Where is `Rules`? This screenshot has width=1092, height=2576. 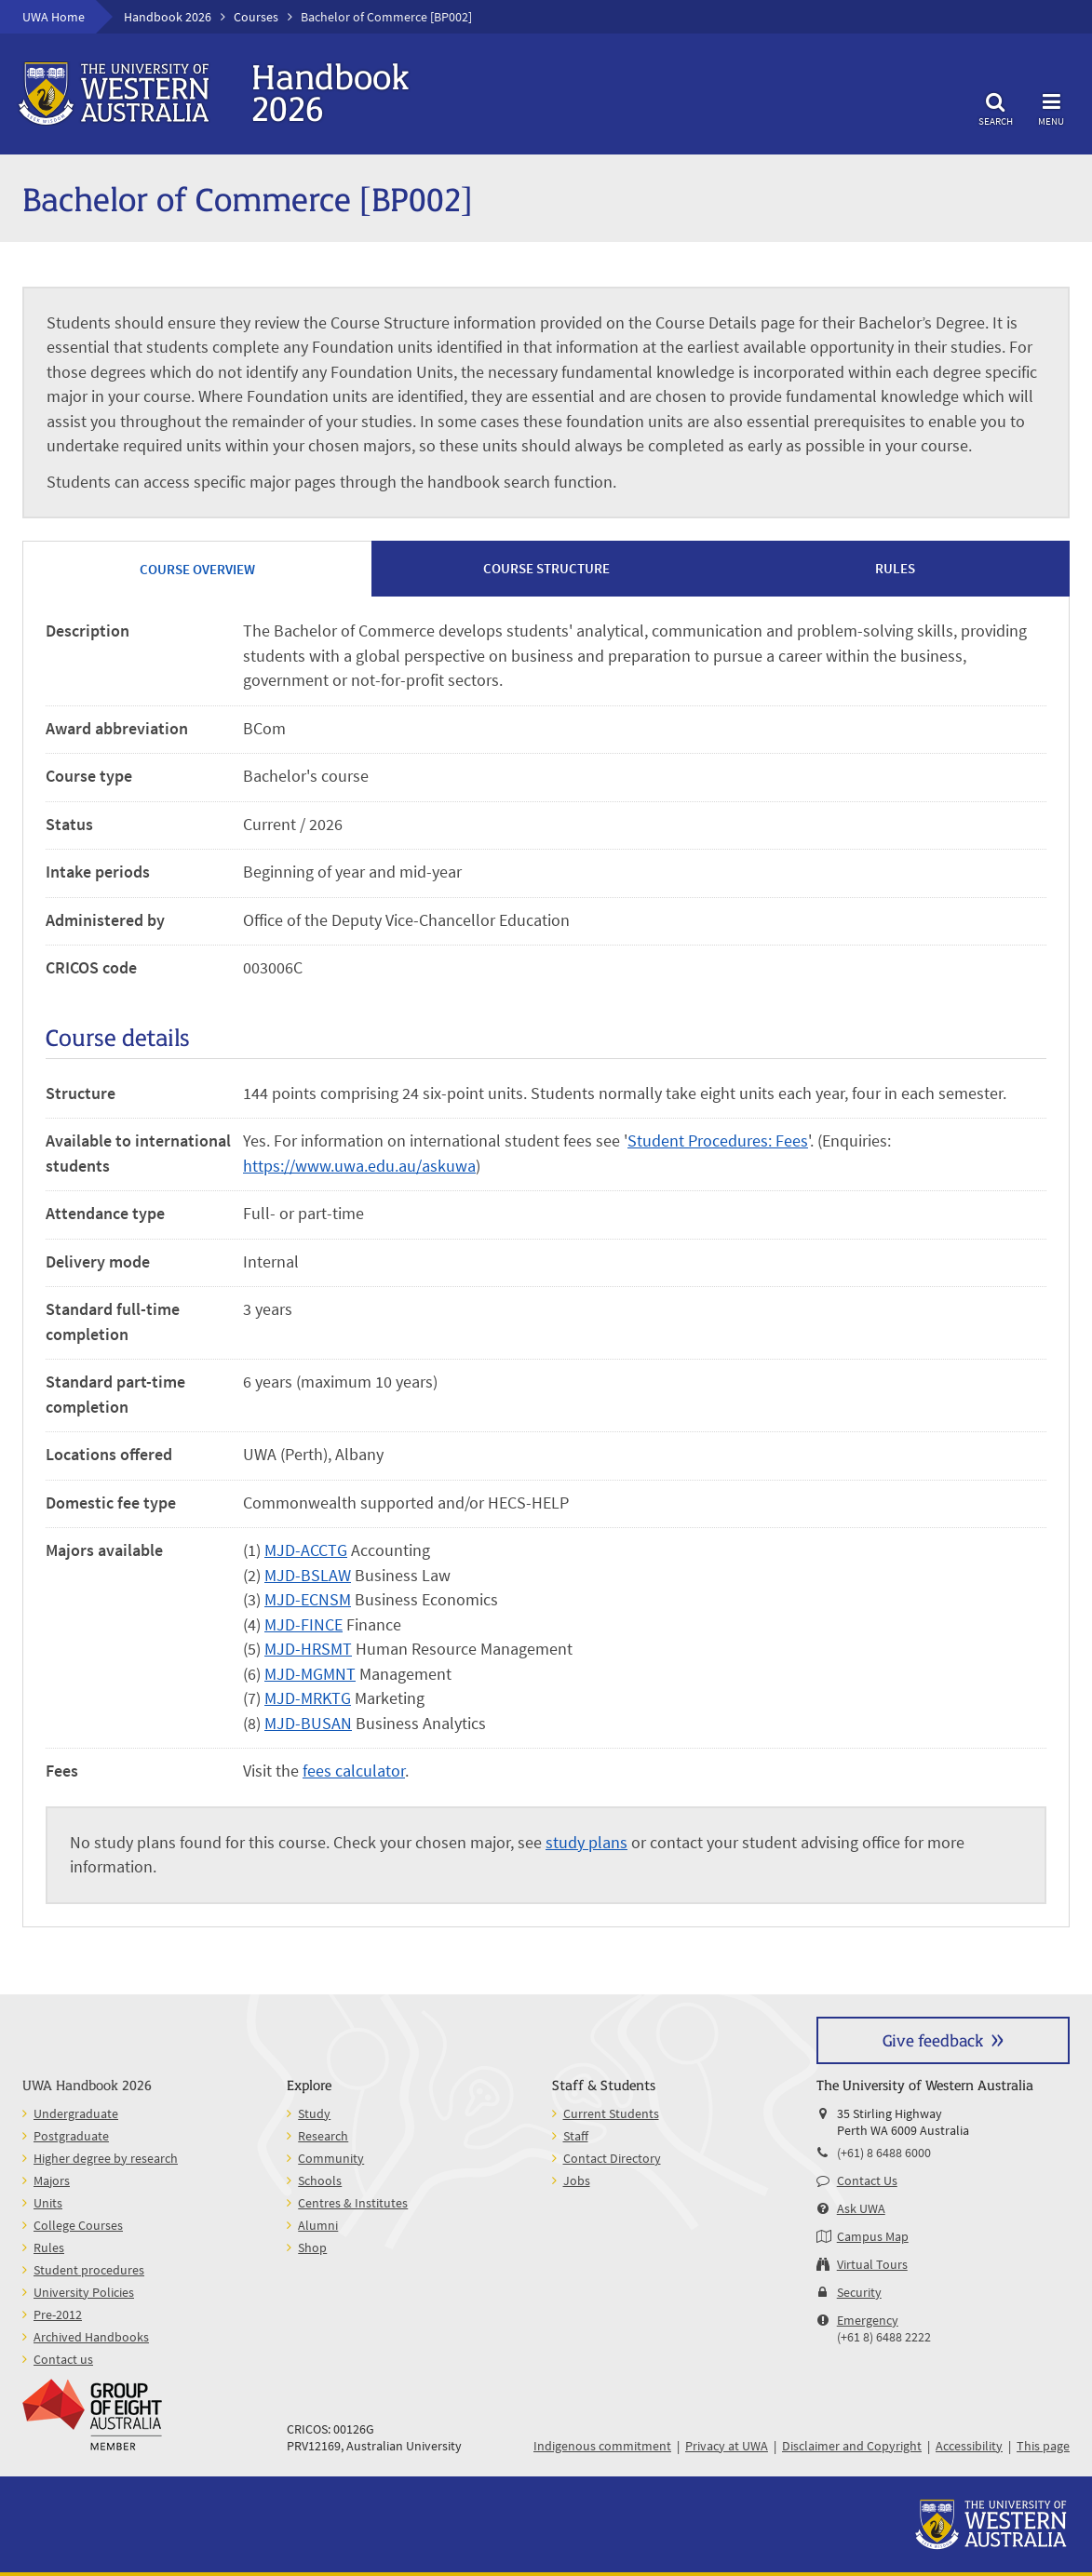
Rules is located at coordinates (49, 2247).